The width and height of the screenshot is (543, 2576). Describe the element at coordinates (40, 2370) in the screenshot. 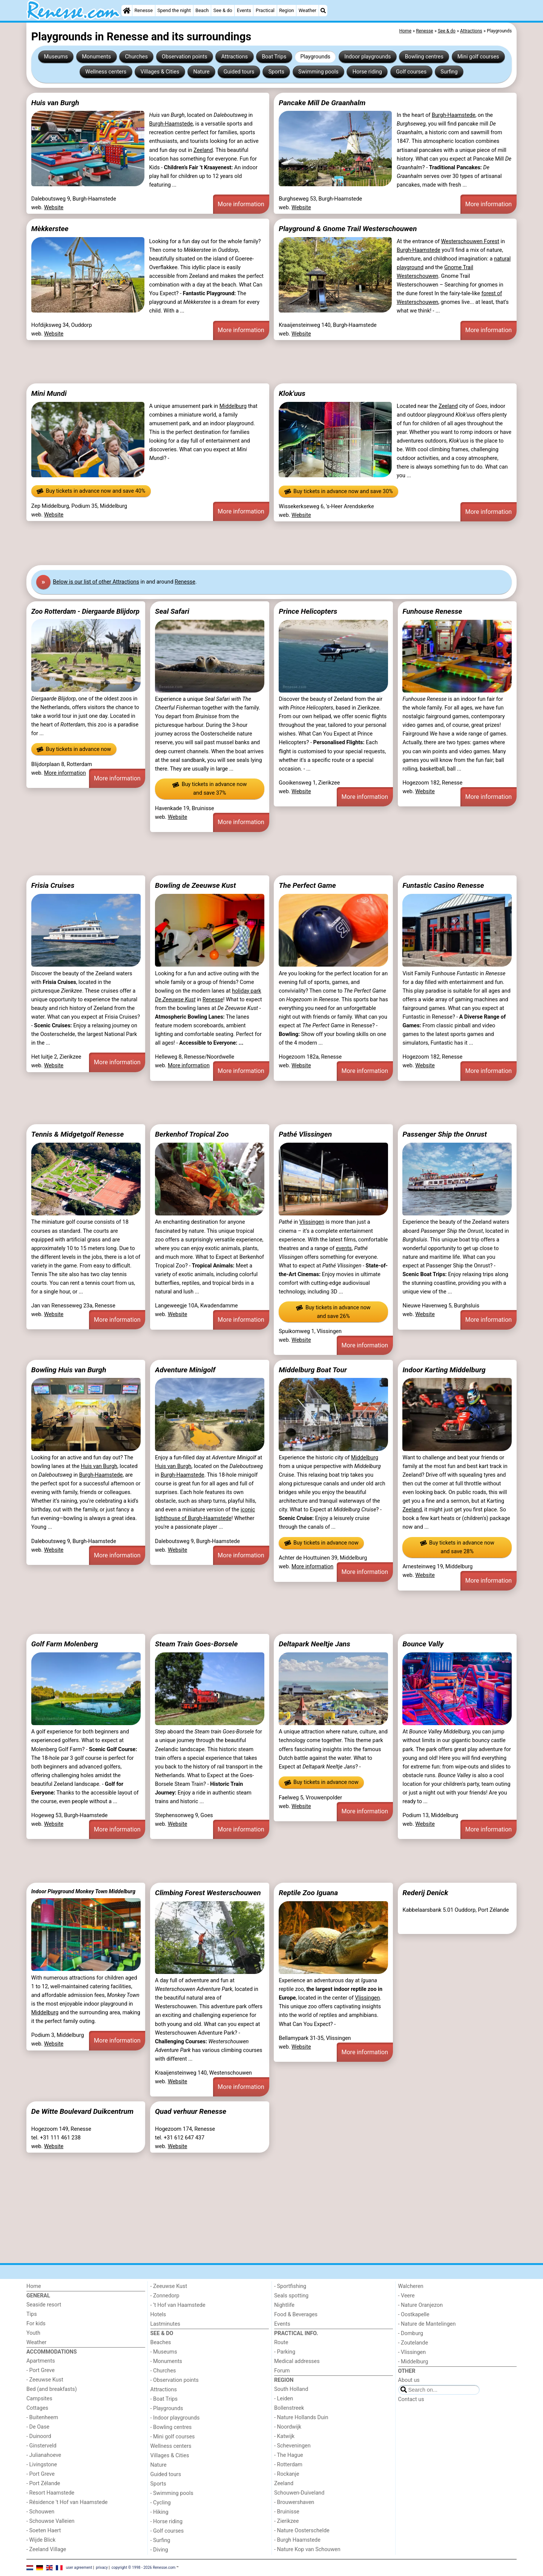

I see `- Port Greve` at that location.